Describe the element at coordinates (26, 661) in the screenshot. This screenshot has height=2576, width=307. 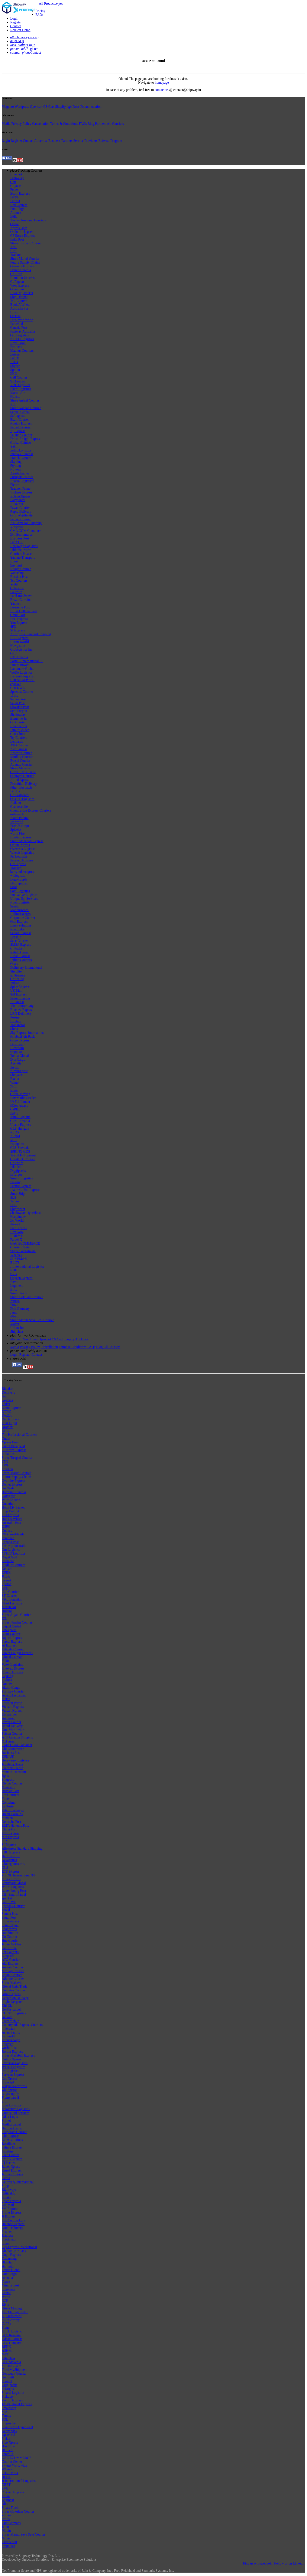
I see `PostNL International 3S` at that location.